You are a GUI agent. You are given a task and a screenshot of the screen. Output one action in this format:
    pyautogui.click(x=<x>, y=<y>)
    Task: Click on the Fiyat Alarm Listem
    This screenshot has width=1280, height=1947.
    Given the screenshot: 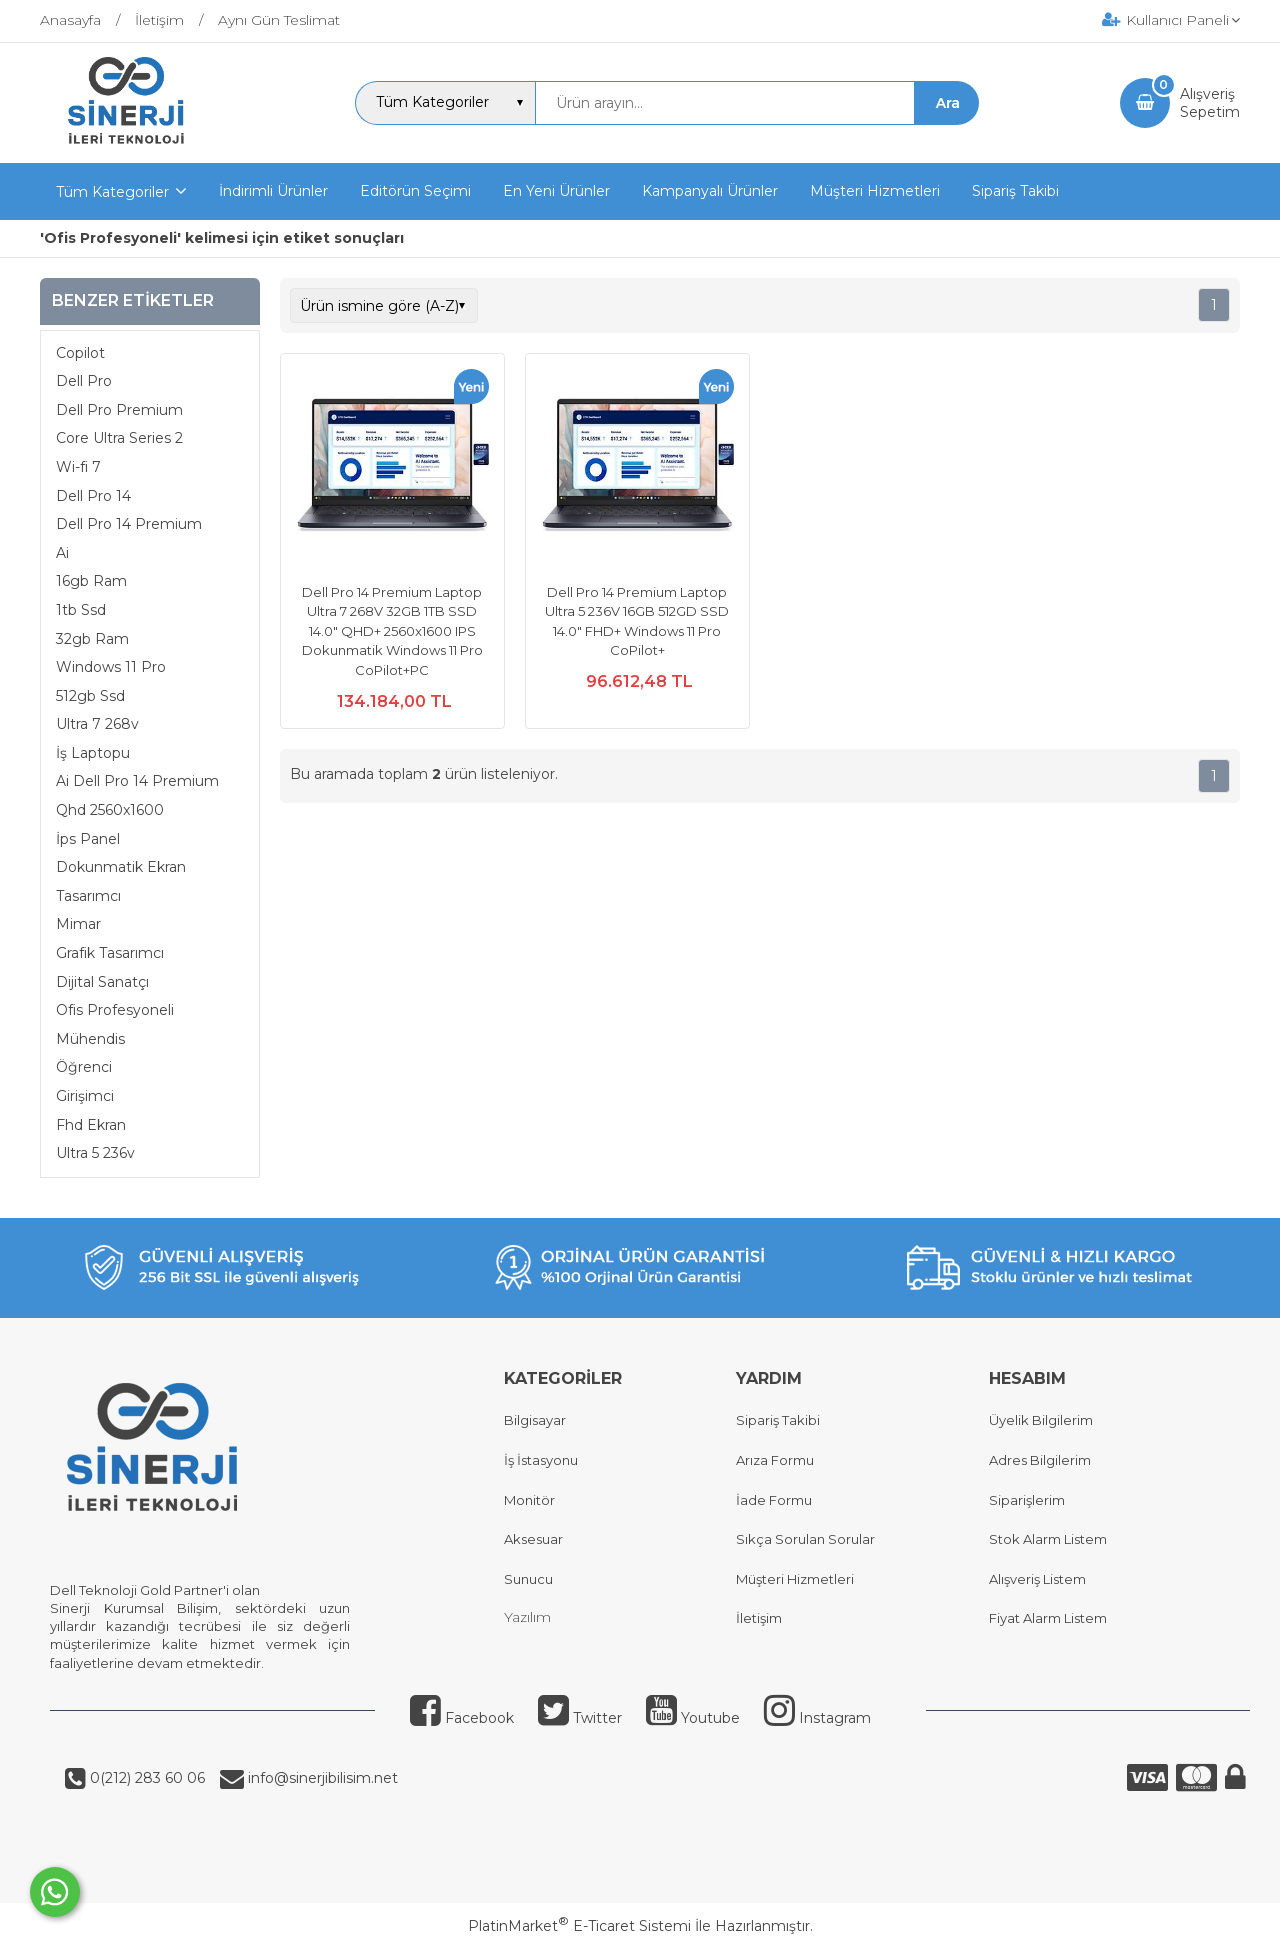 What is the action you would take?
    pyautogui.click(x=1048, y=1618)
    